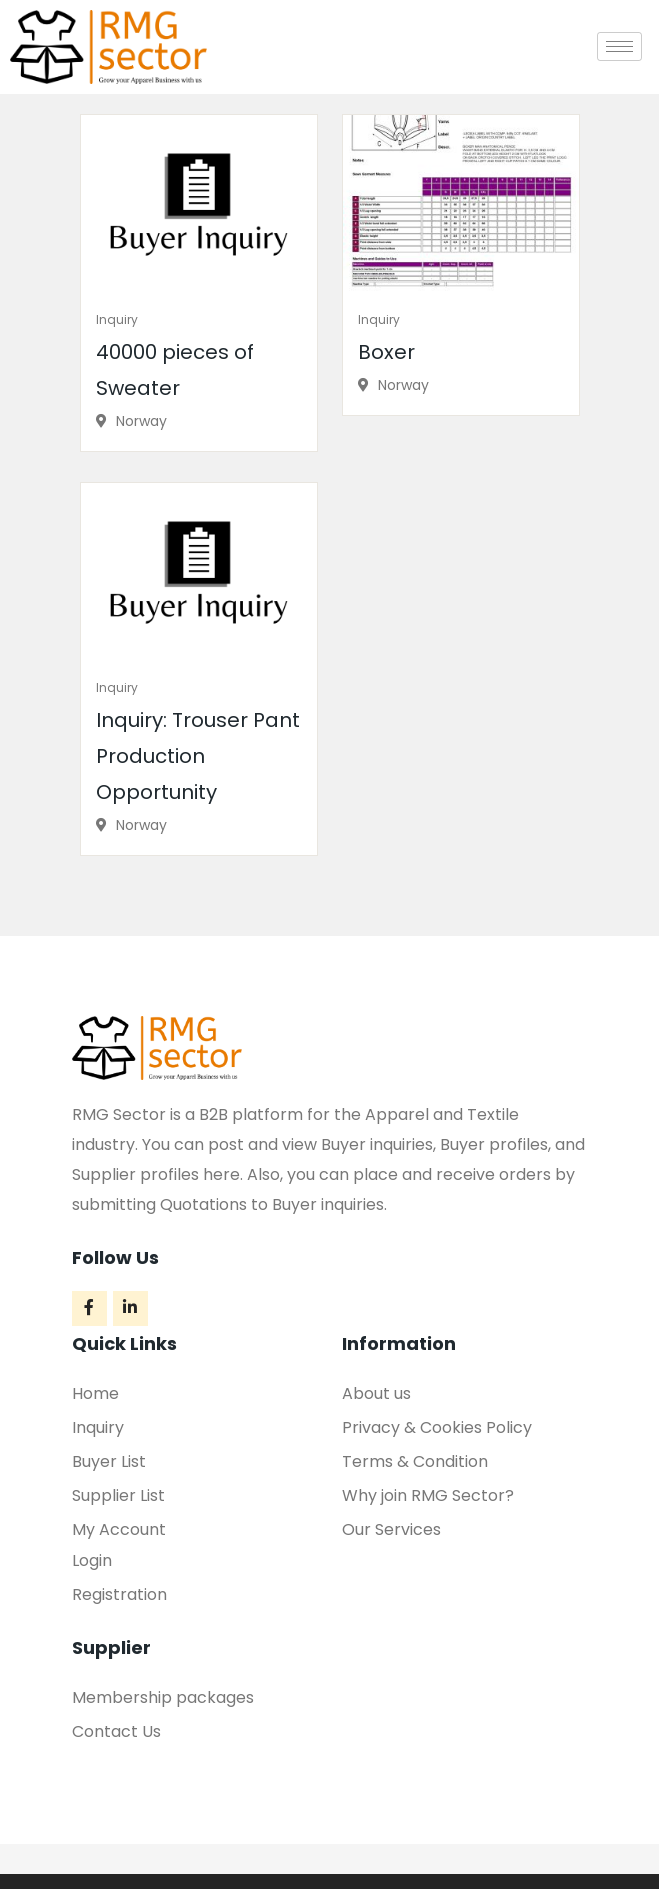 This screenshot has height=1889, width=659. Describe the element at coordinates (386, 352) in the screenshot. I see `Boxer` at that location.